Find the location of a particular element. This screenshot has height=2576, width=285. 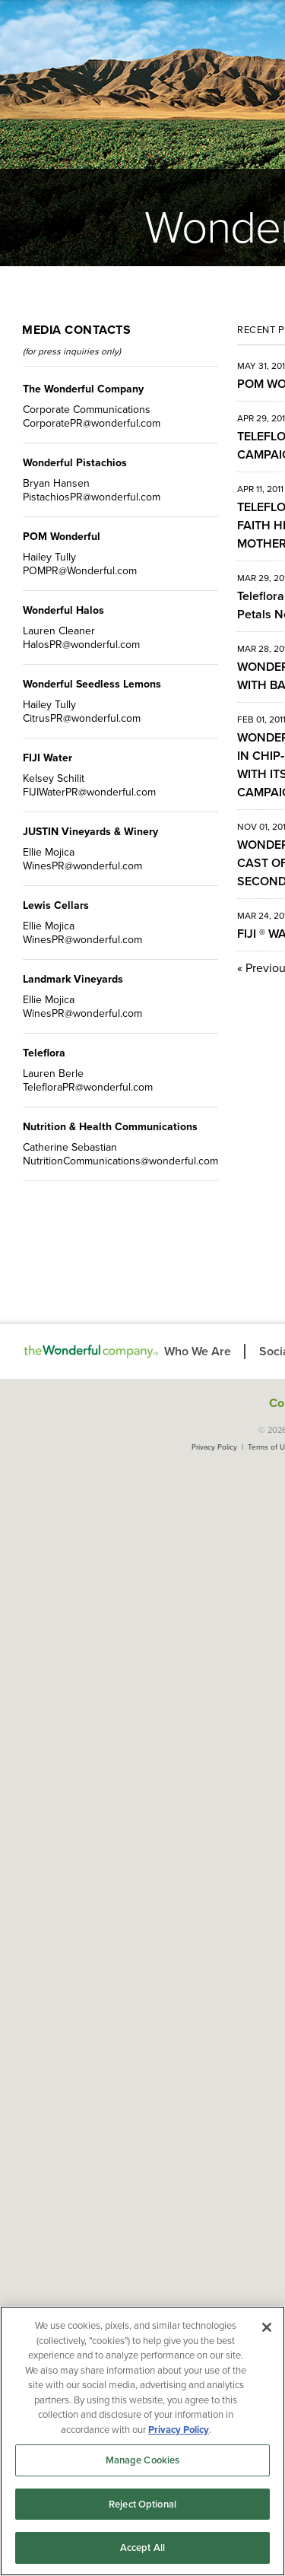

Manage Cookies [Manage Cookies, Opens the preference center dialog] is located at coordinates (143, 2460).